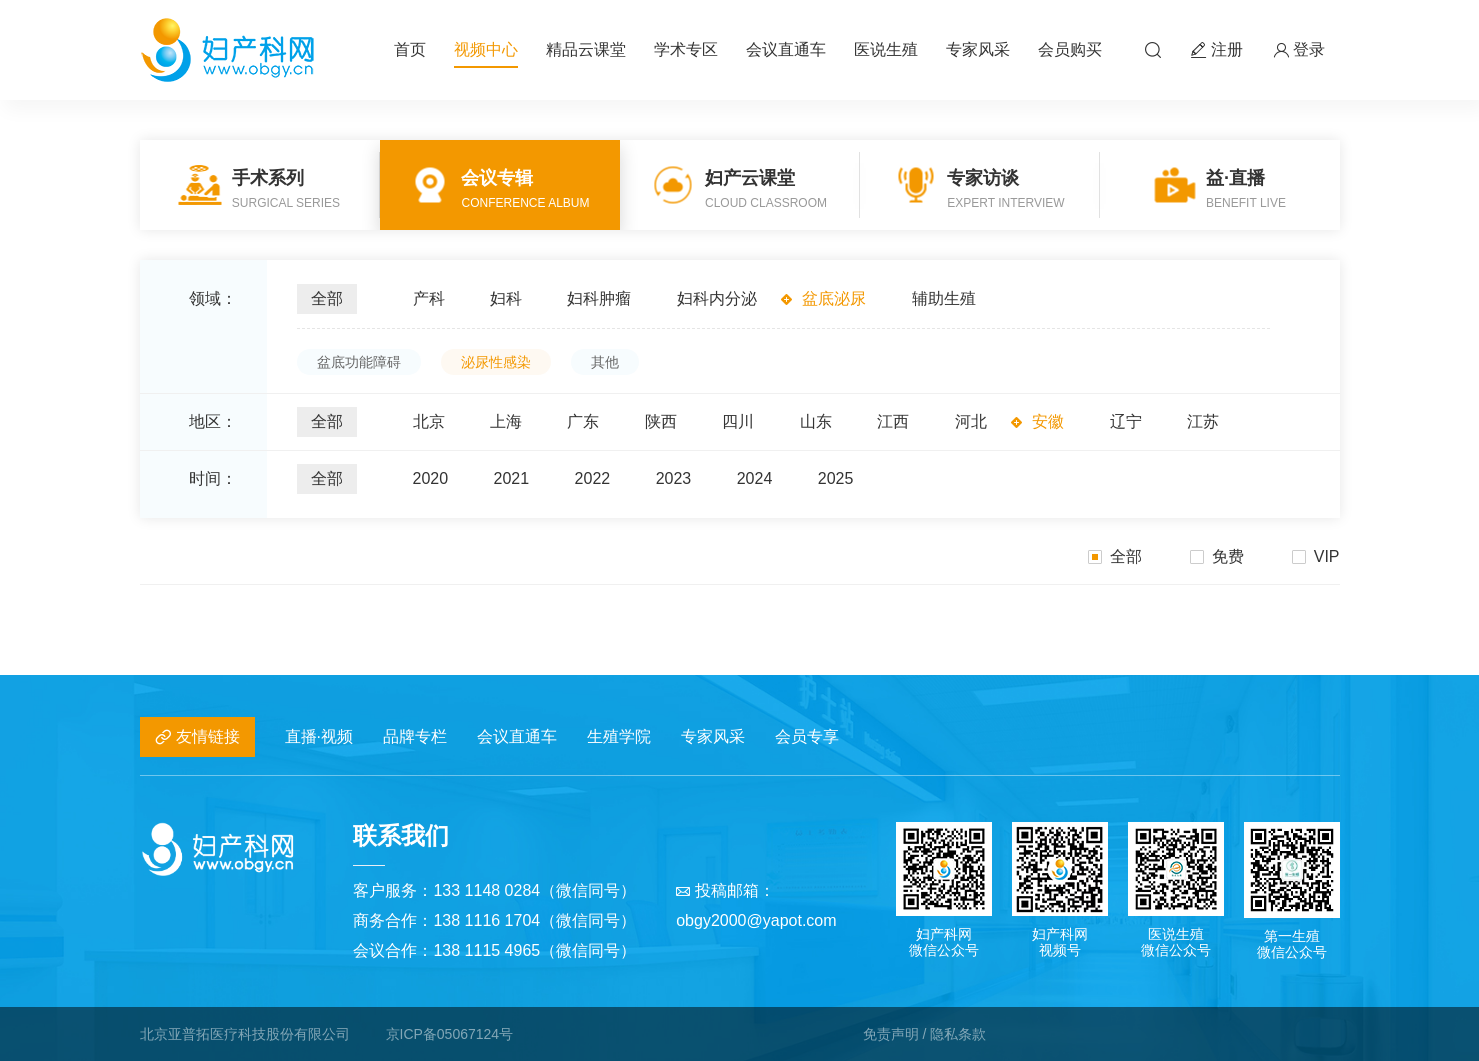 The height and width of the screenshot is (1061, 1479). I want to click on 河北, so click(971, 421).